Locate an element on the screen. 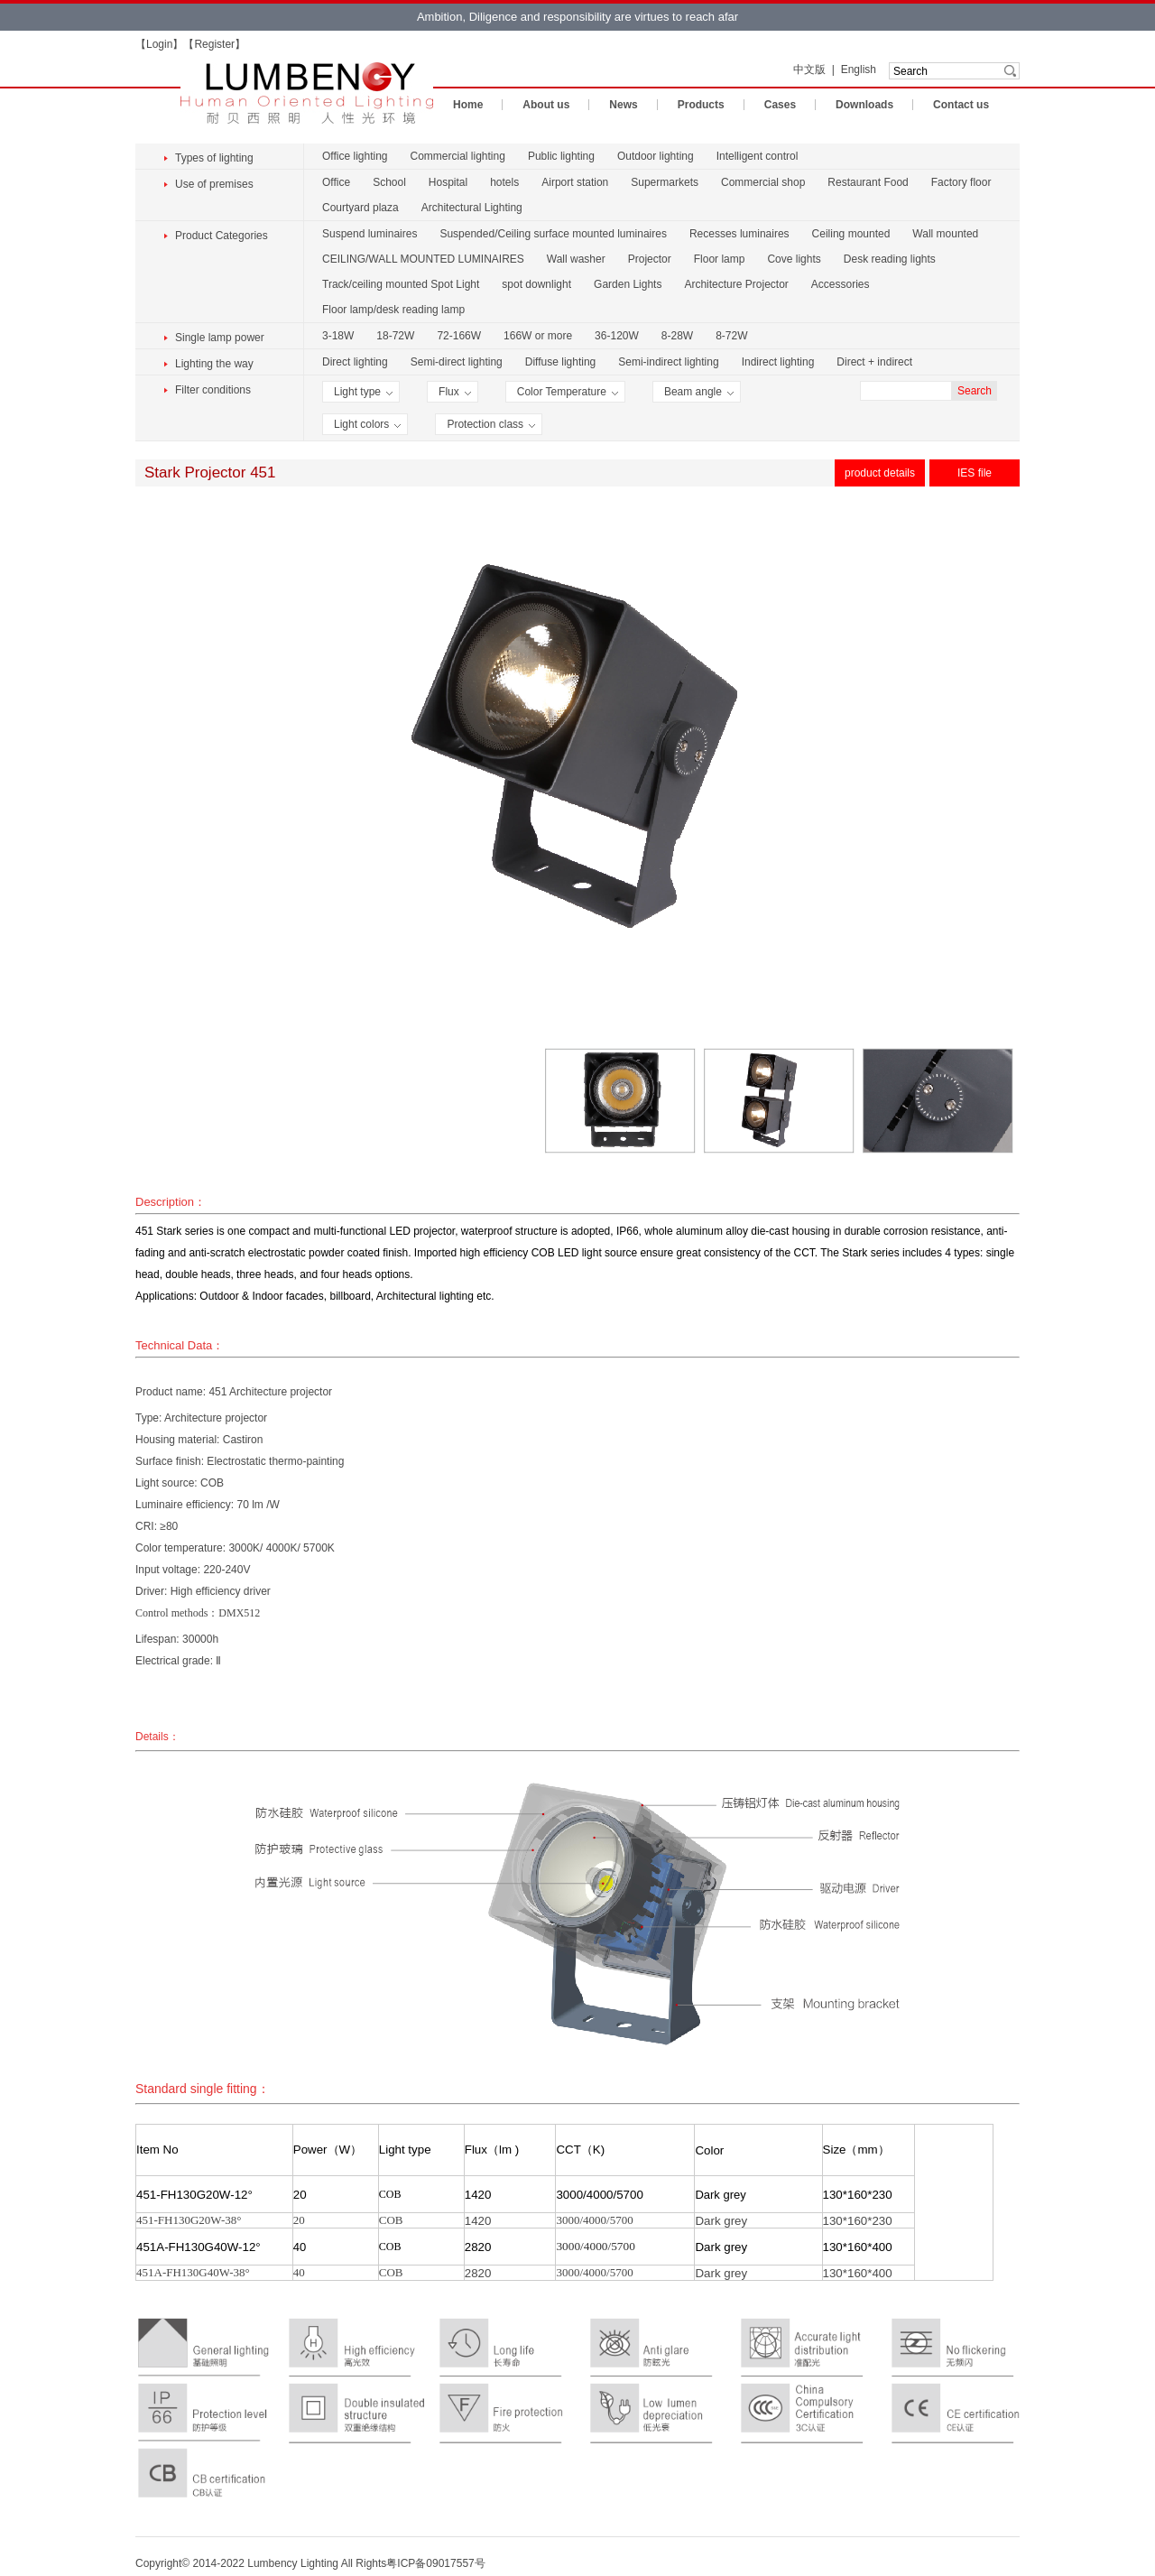  Floor lamp/desk reading lamp is located at coordinates (393, 309).